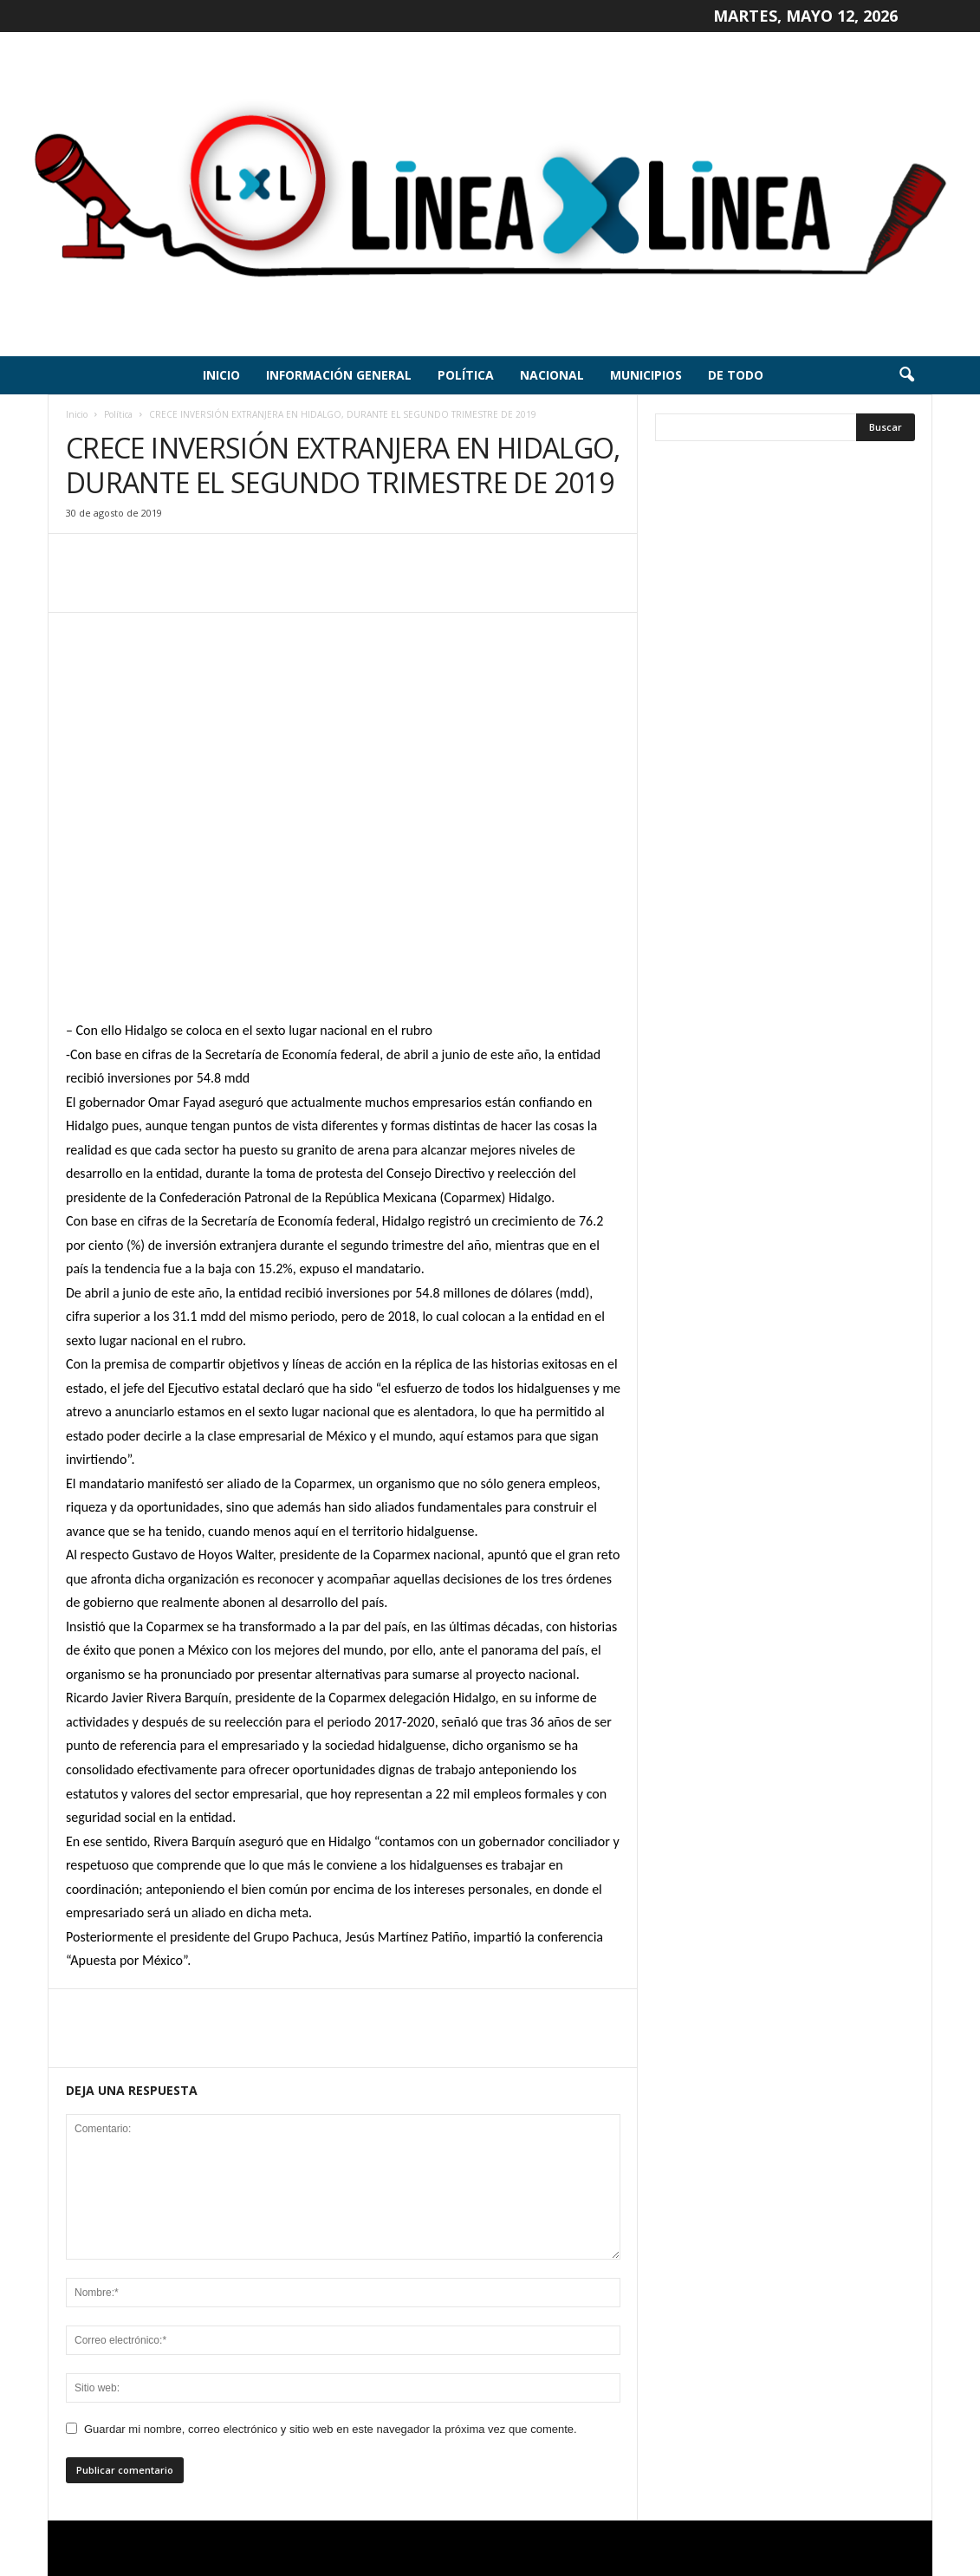 The image size is (980, 2576). Describe the element at coordinates (735, 375) in the screenshot. I see `De todo` at that location.